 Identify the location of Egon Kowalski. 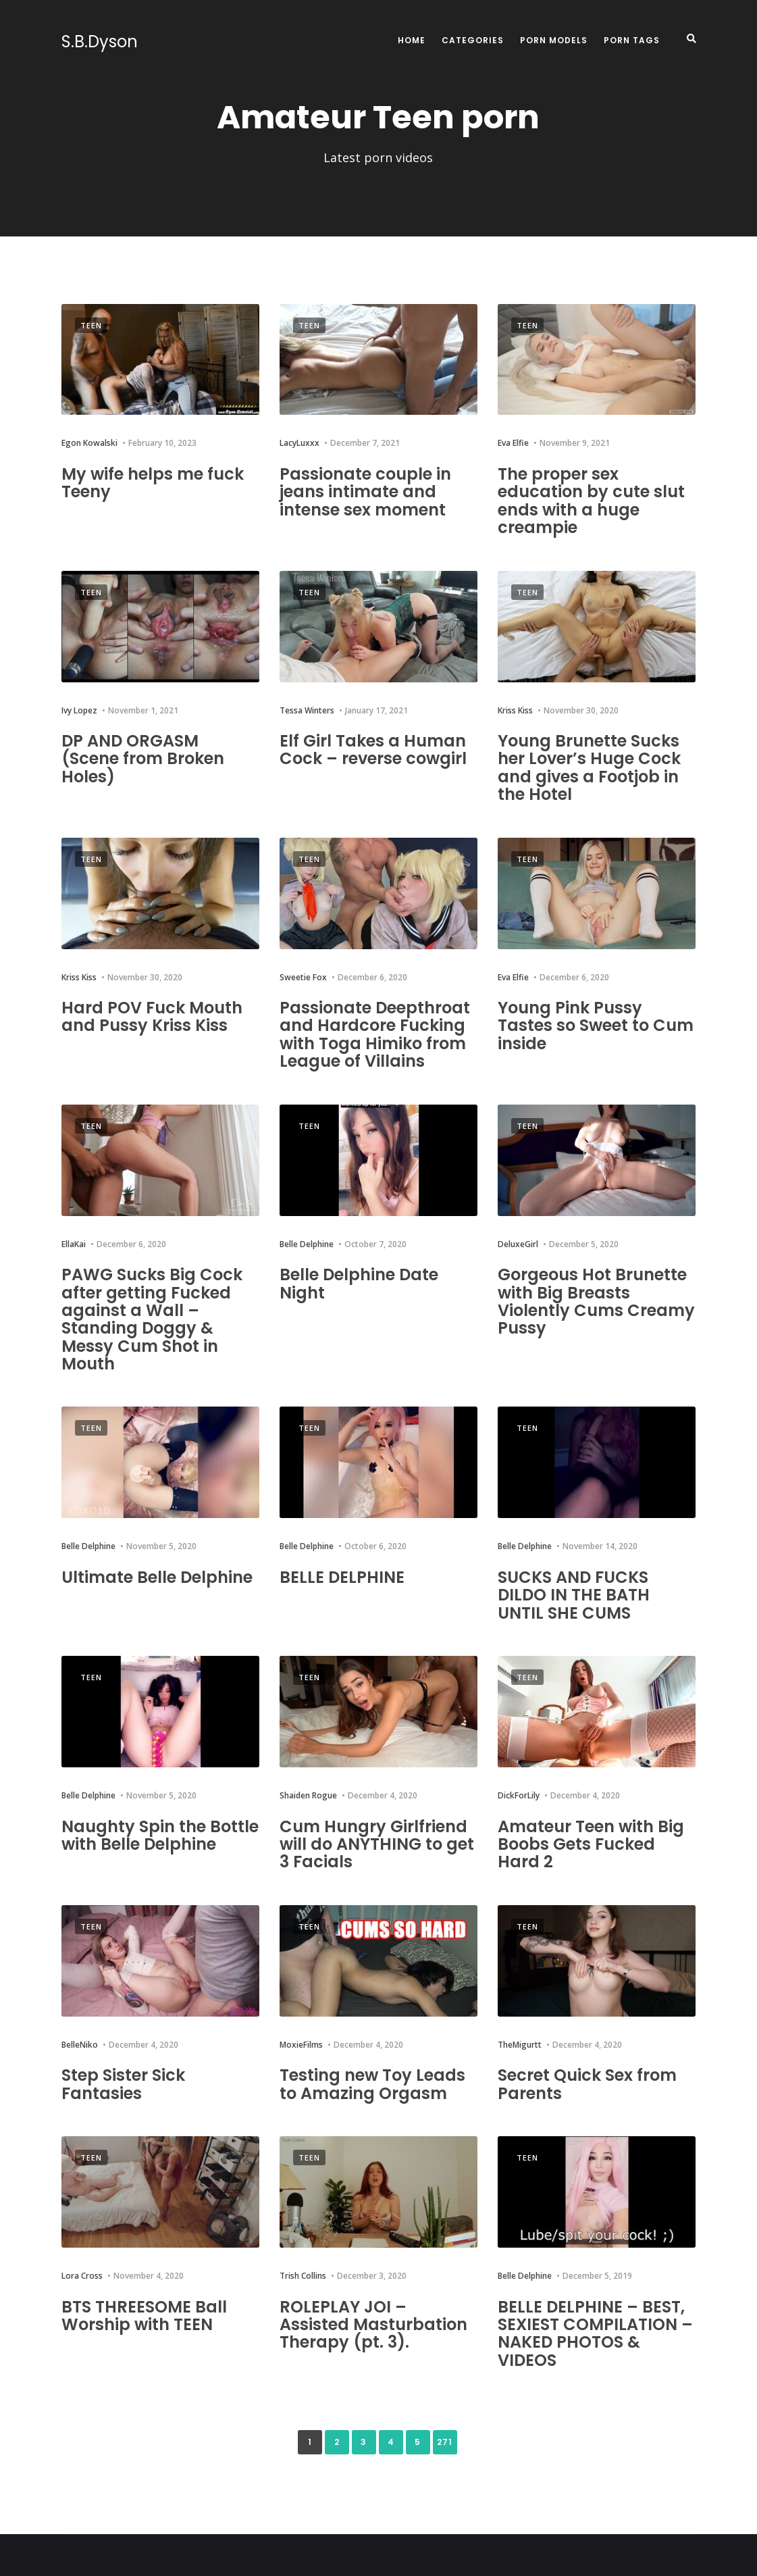
(89, 443).